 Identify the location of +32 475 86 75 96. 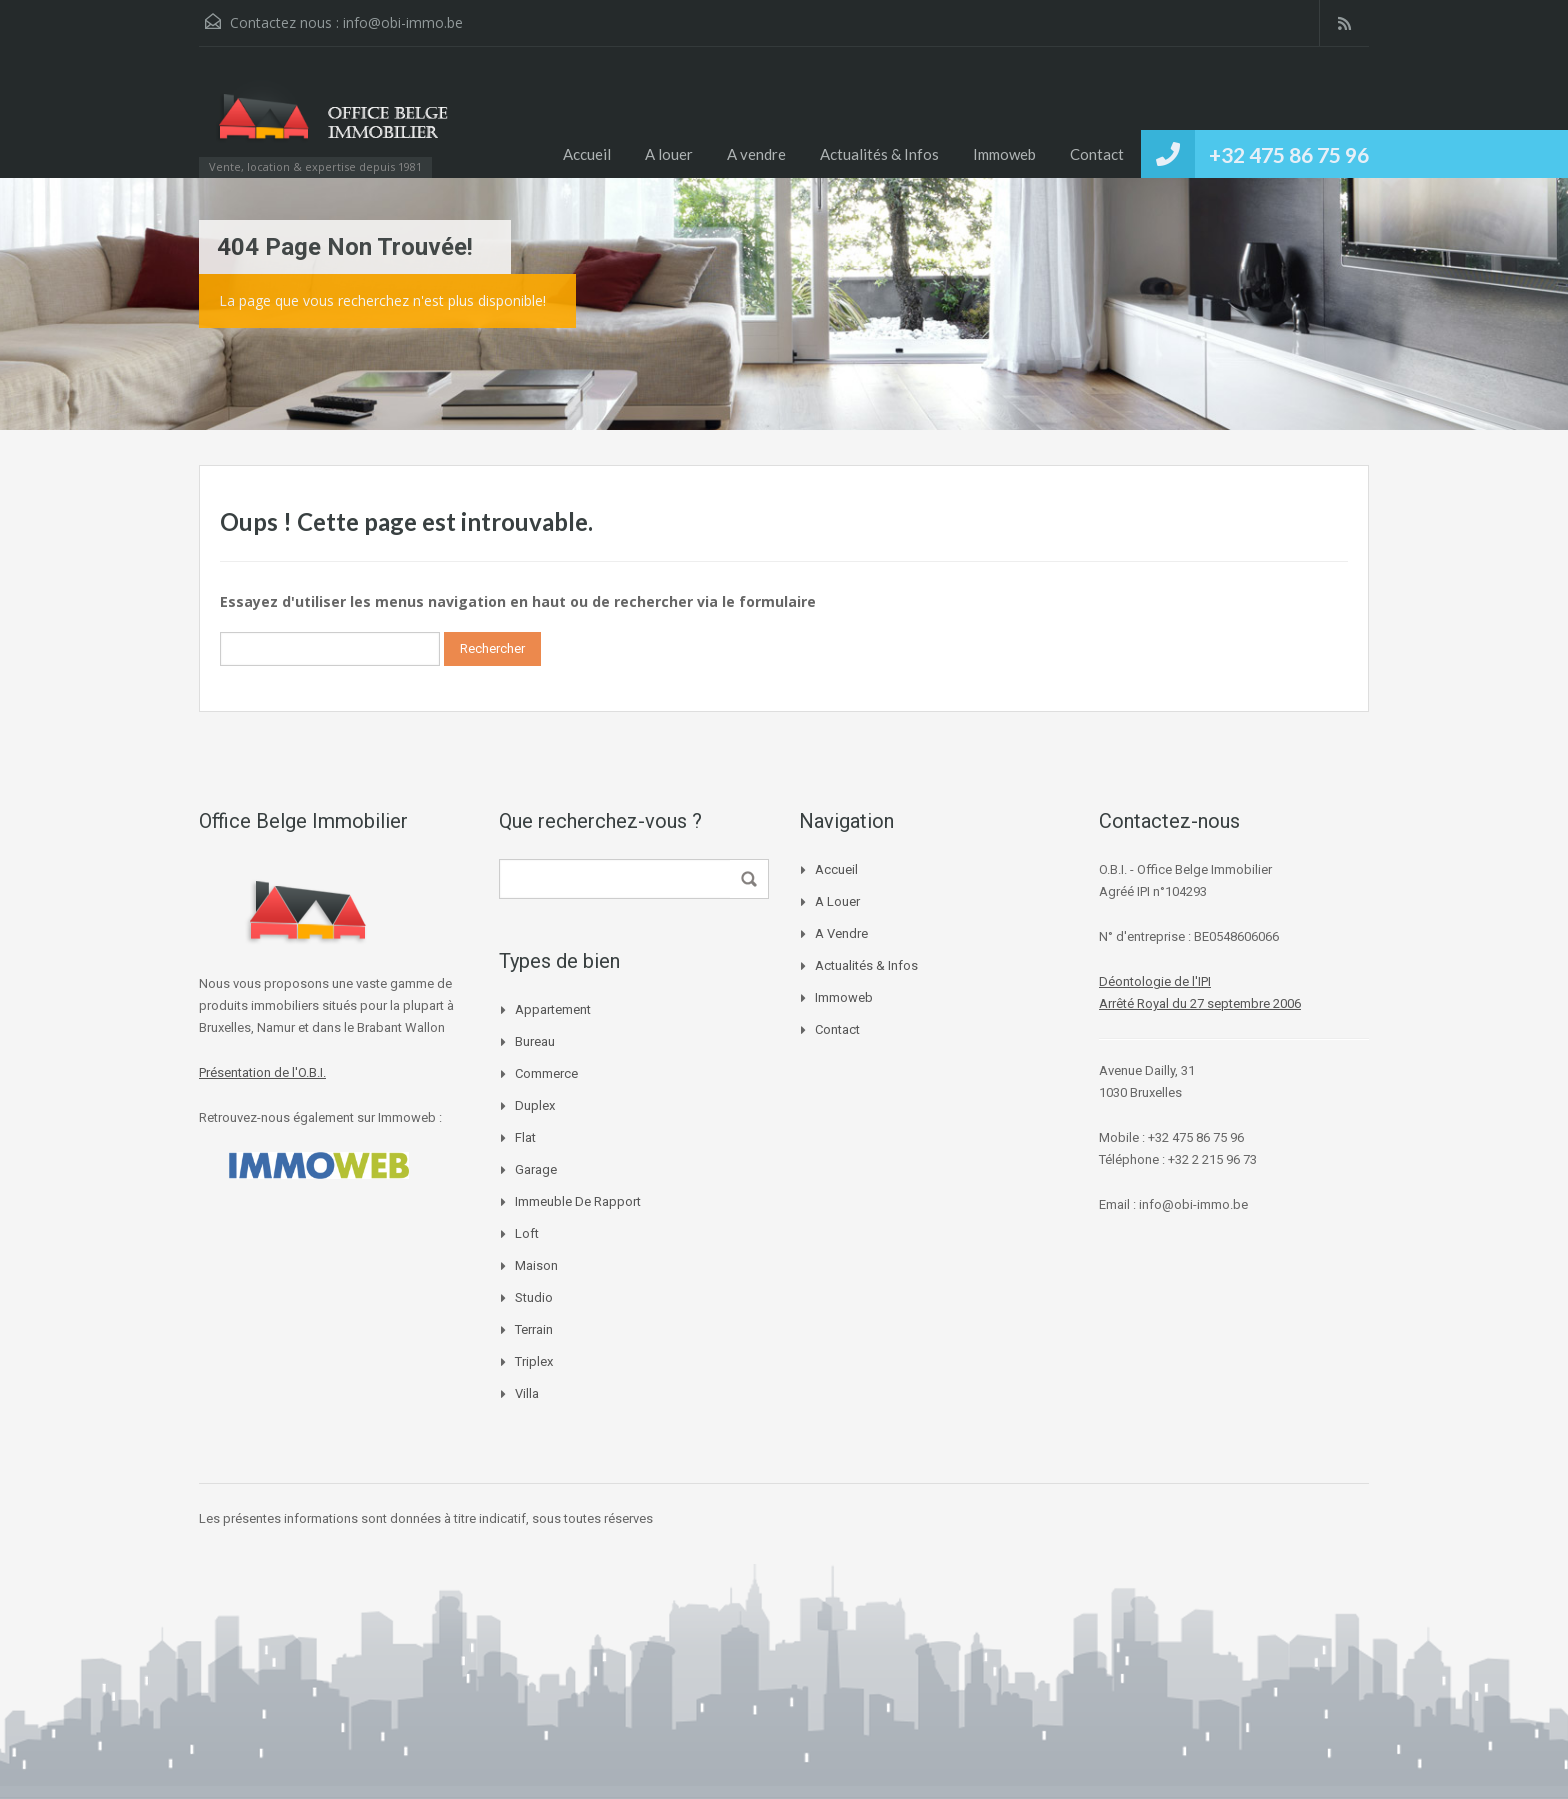
(1289, 154).